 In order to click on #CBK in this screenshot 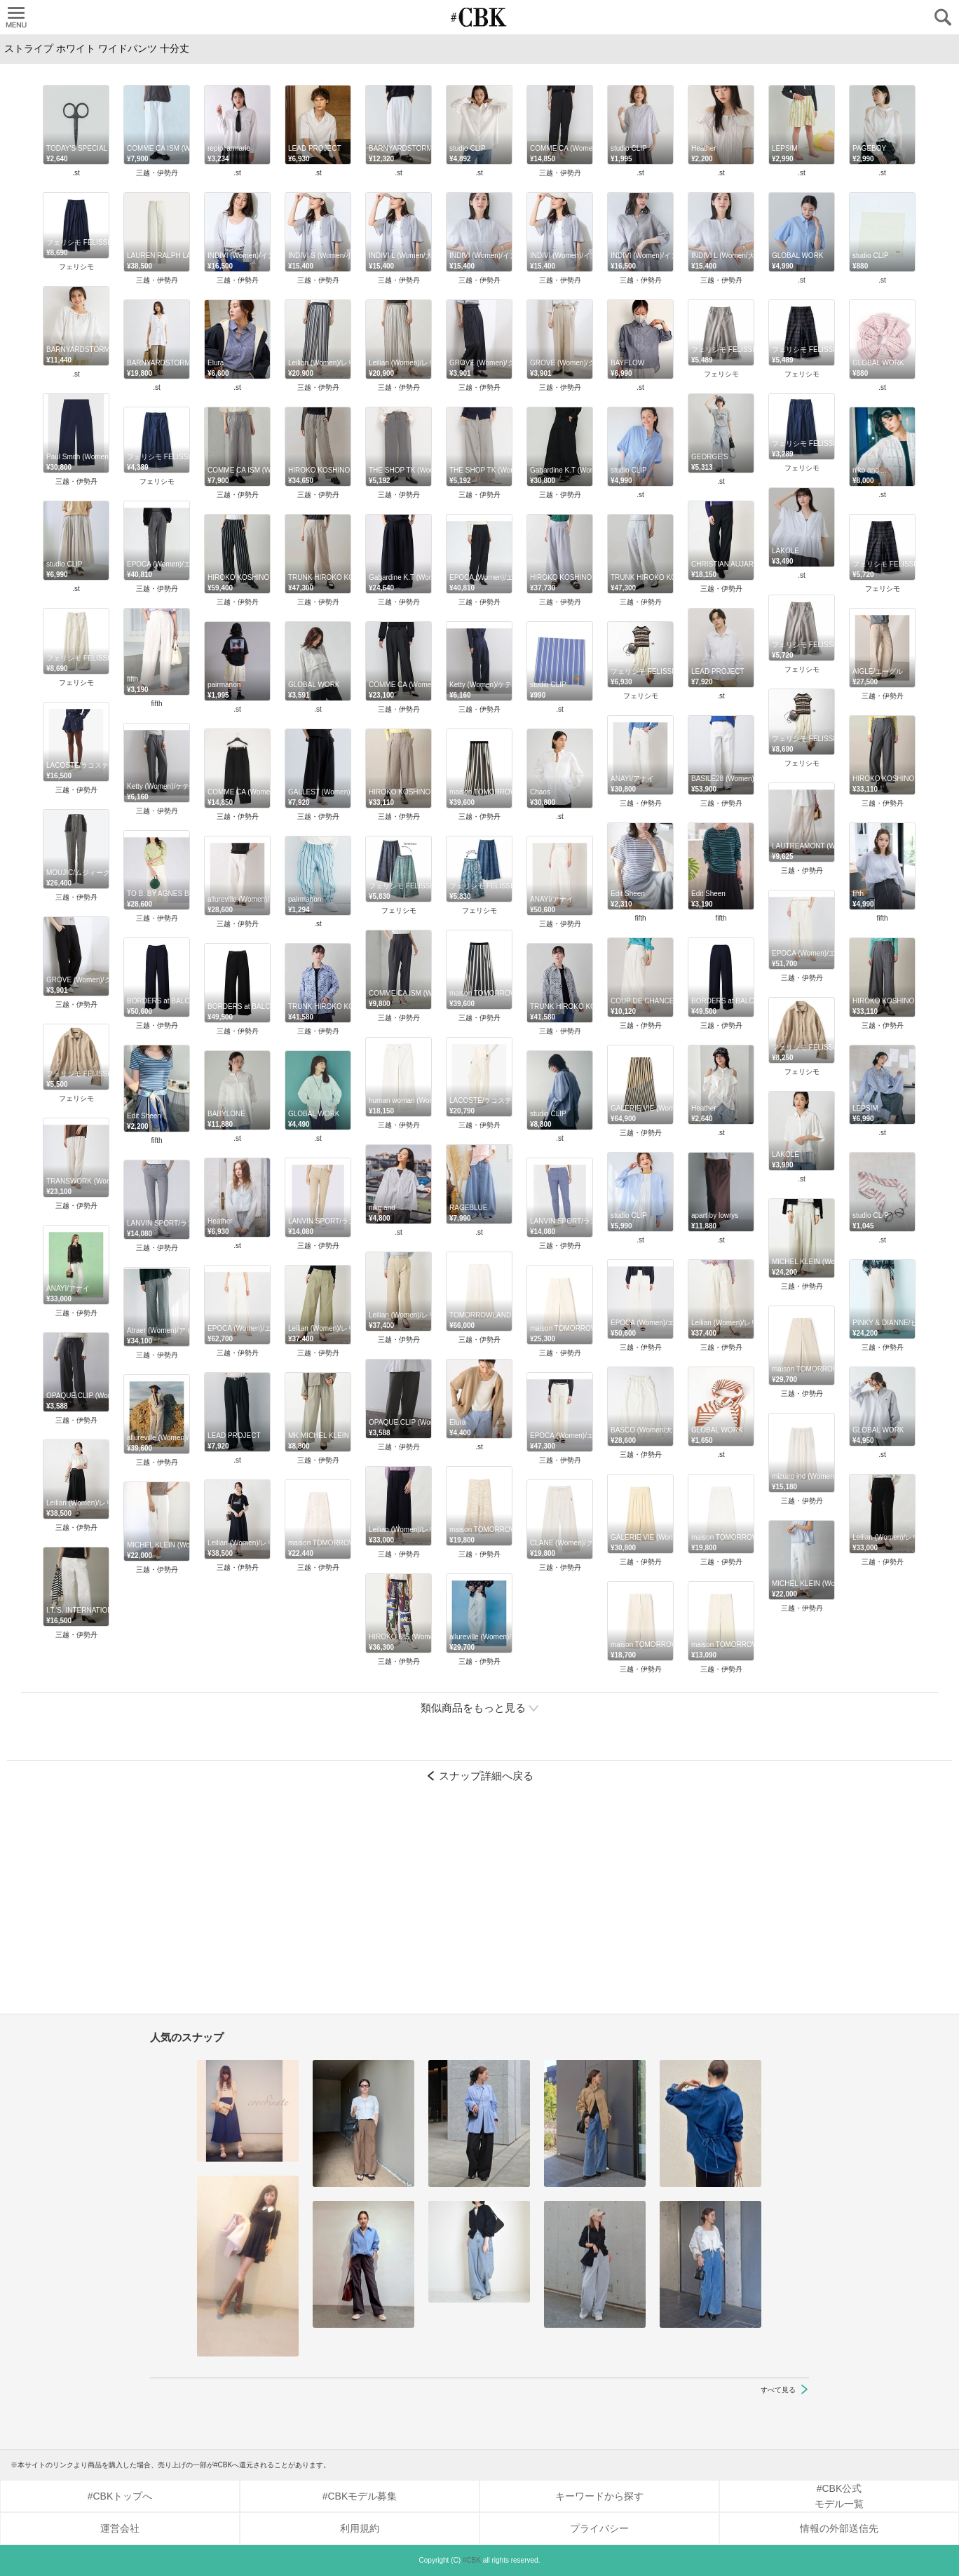, I will do `click(472, 2560)`.